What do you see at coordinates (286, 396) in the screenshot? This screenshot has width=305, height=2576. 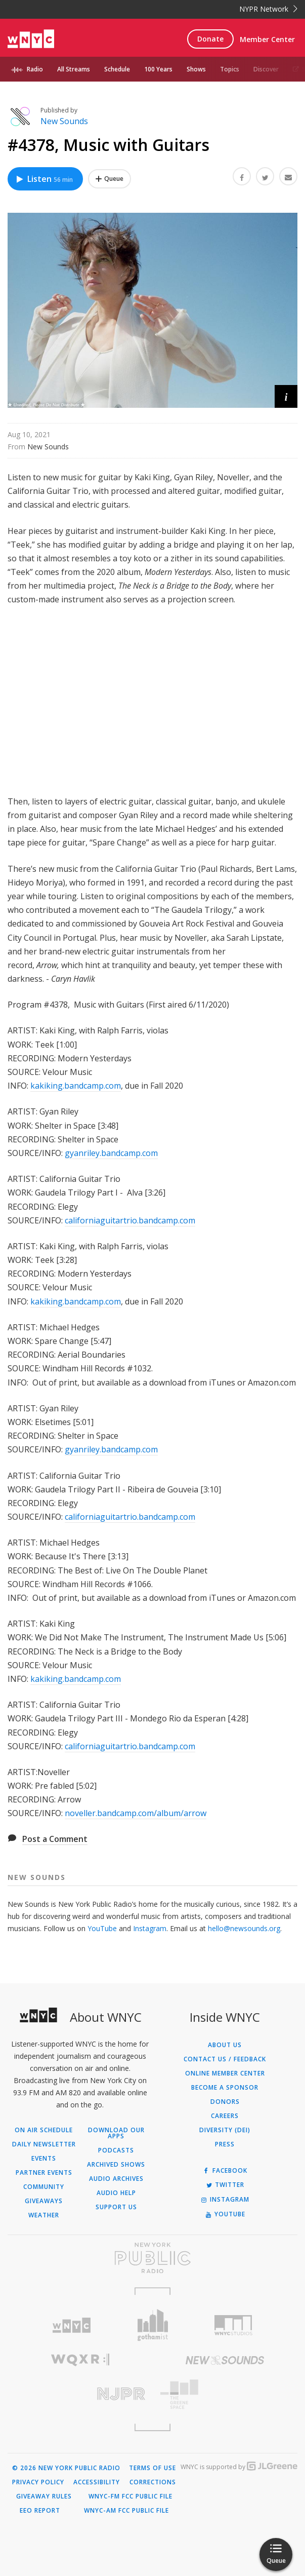 I see `[button]` at bounding box center [286, 396].